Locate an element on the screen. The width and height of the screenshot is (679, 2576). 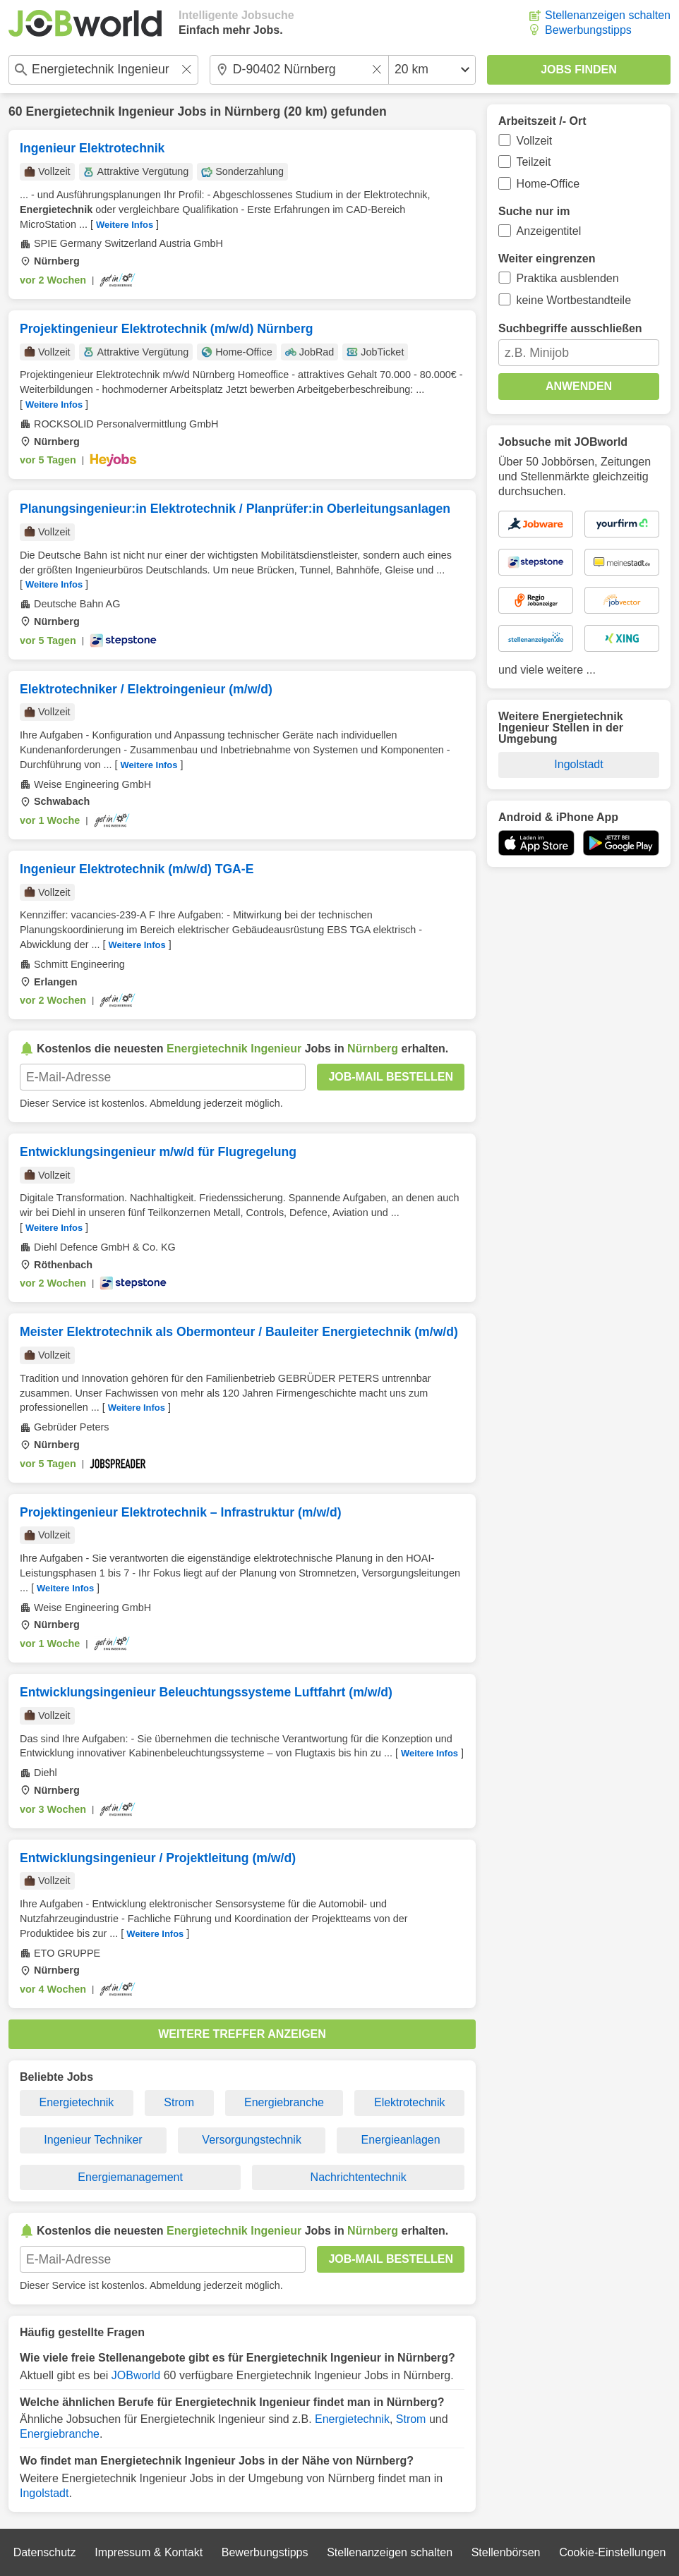
Suchbegriffe ausschließen is located at coordinates (570, 328).